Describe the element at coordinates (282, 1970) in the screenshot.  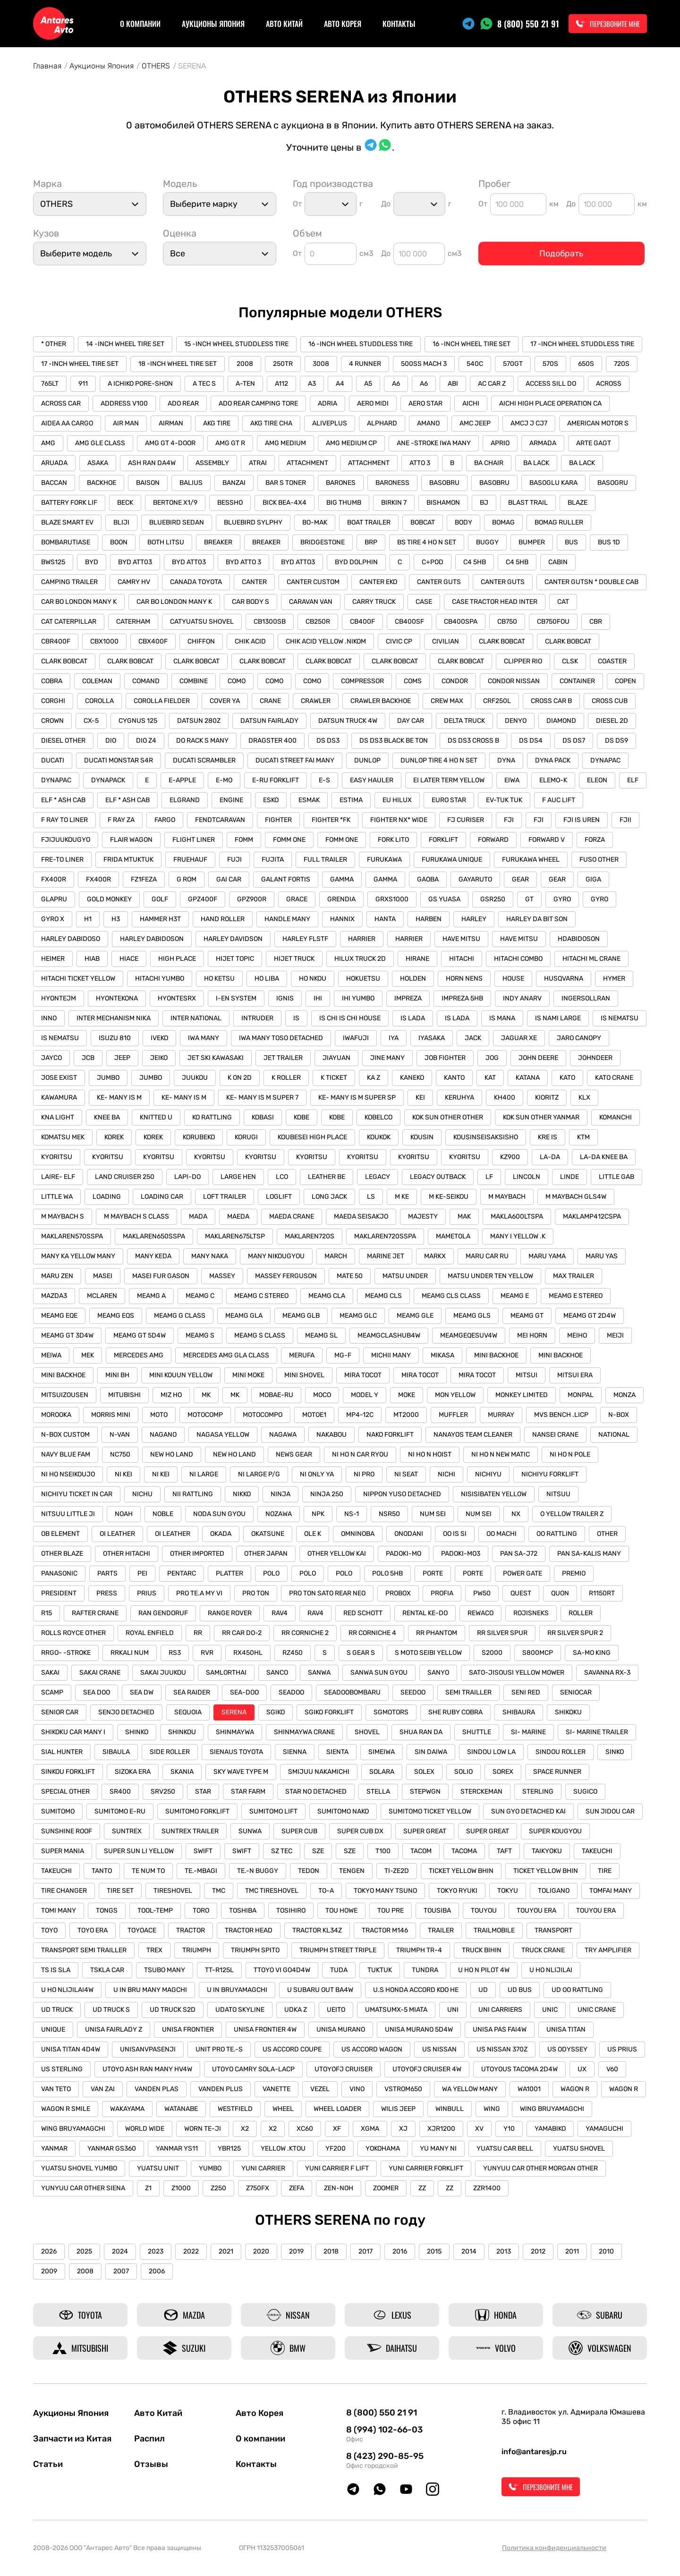
I see `TTOYO VI GO4D4W` at that location.